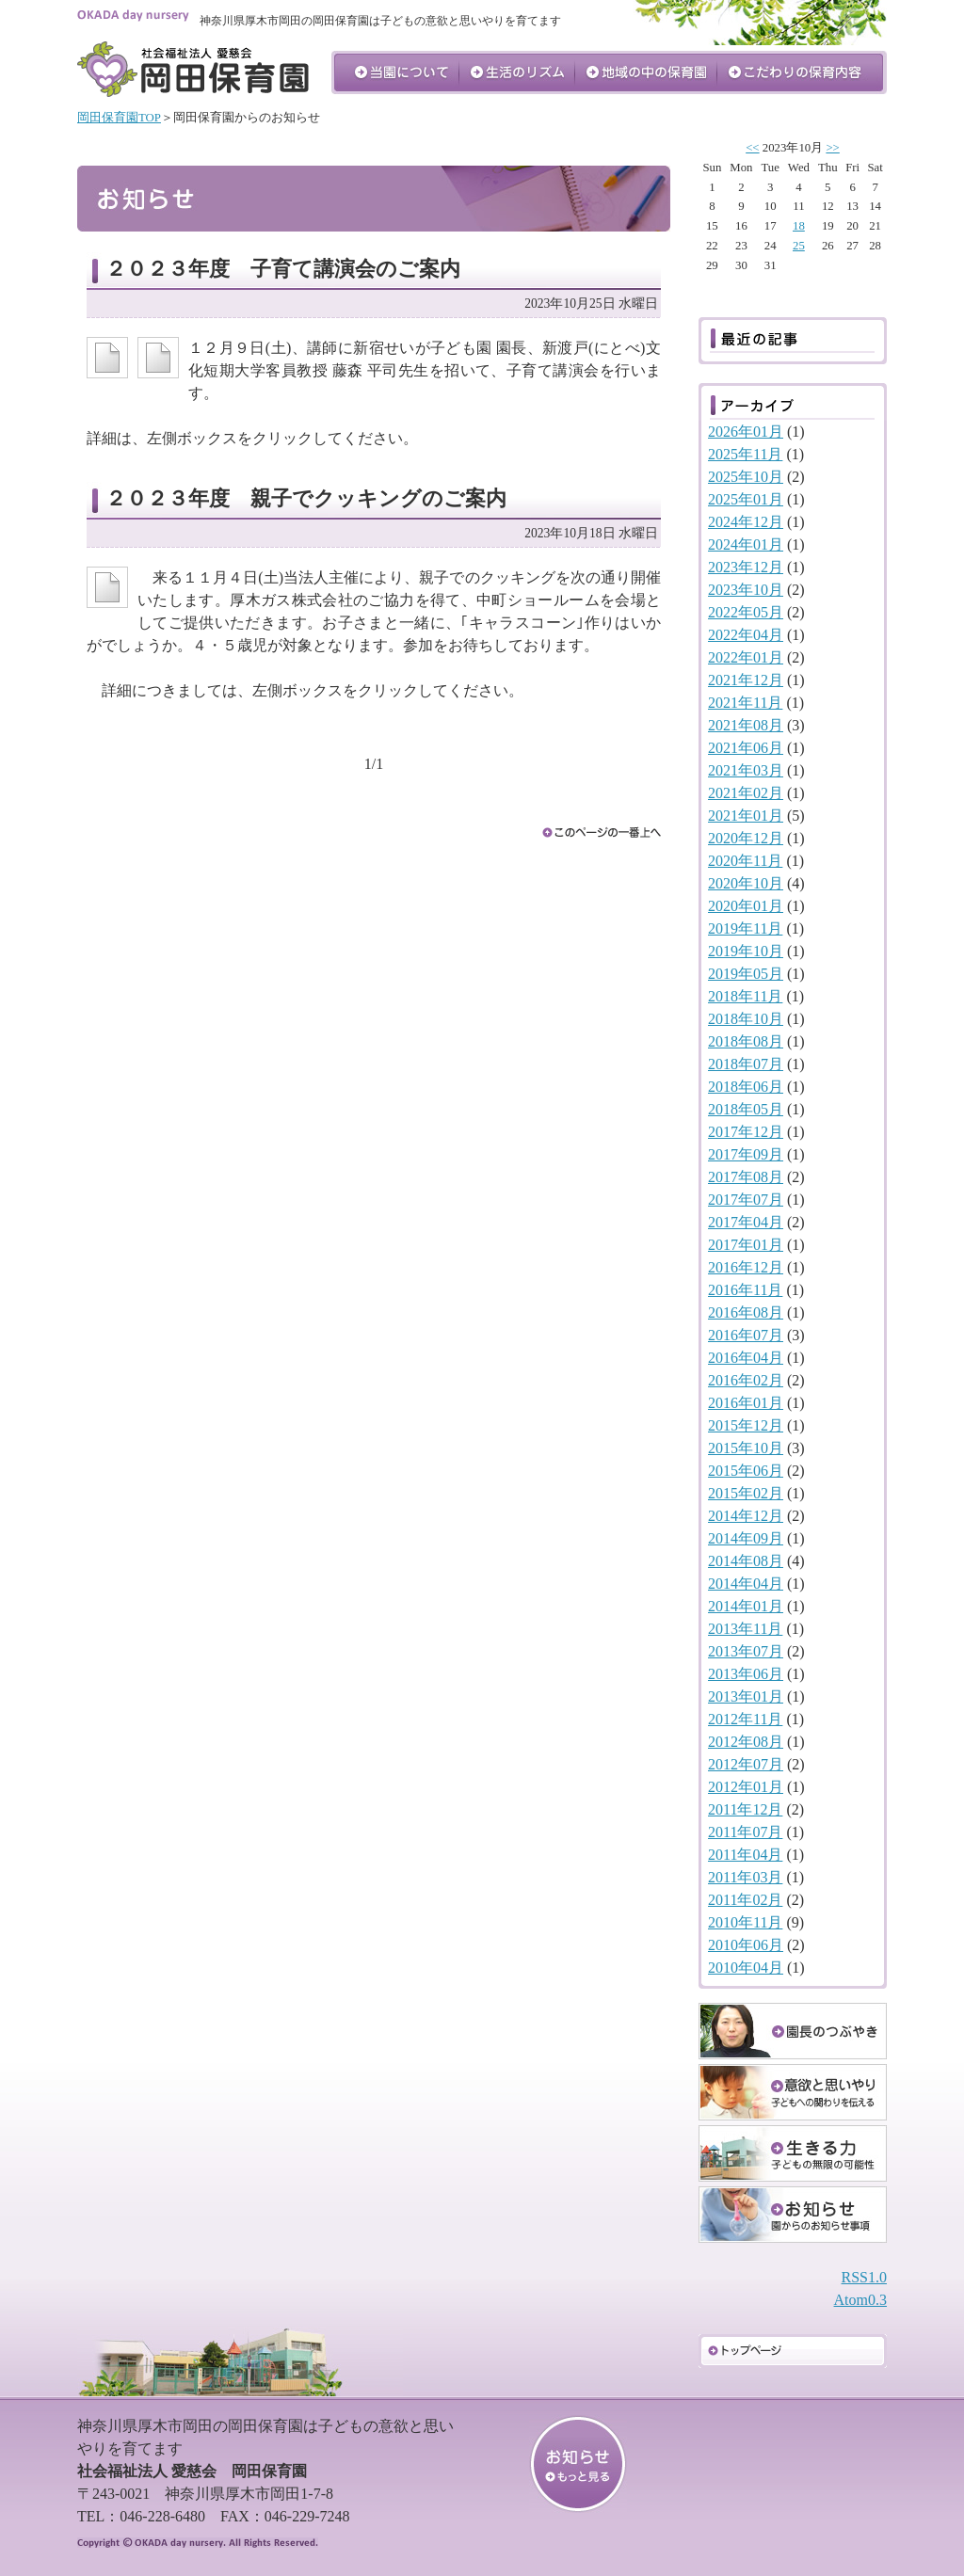  What do you see at coordinates (799, 225) in the screenshot?
I see `18` at bounding box center [799, 225].